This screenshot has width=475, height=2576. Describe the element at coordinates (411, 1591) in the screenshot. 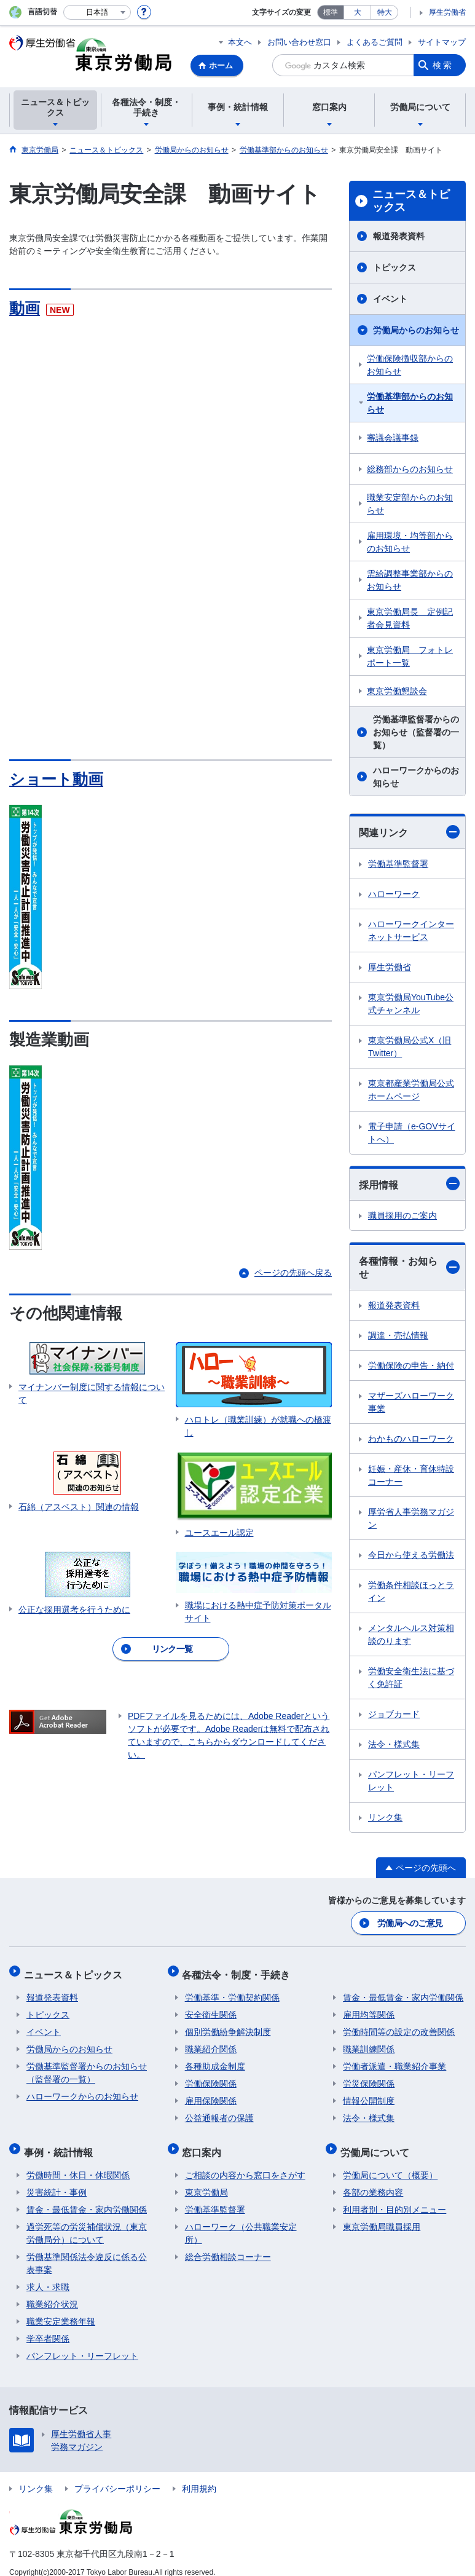

I see `労働条件相談ほっとライン` at that location.